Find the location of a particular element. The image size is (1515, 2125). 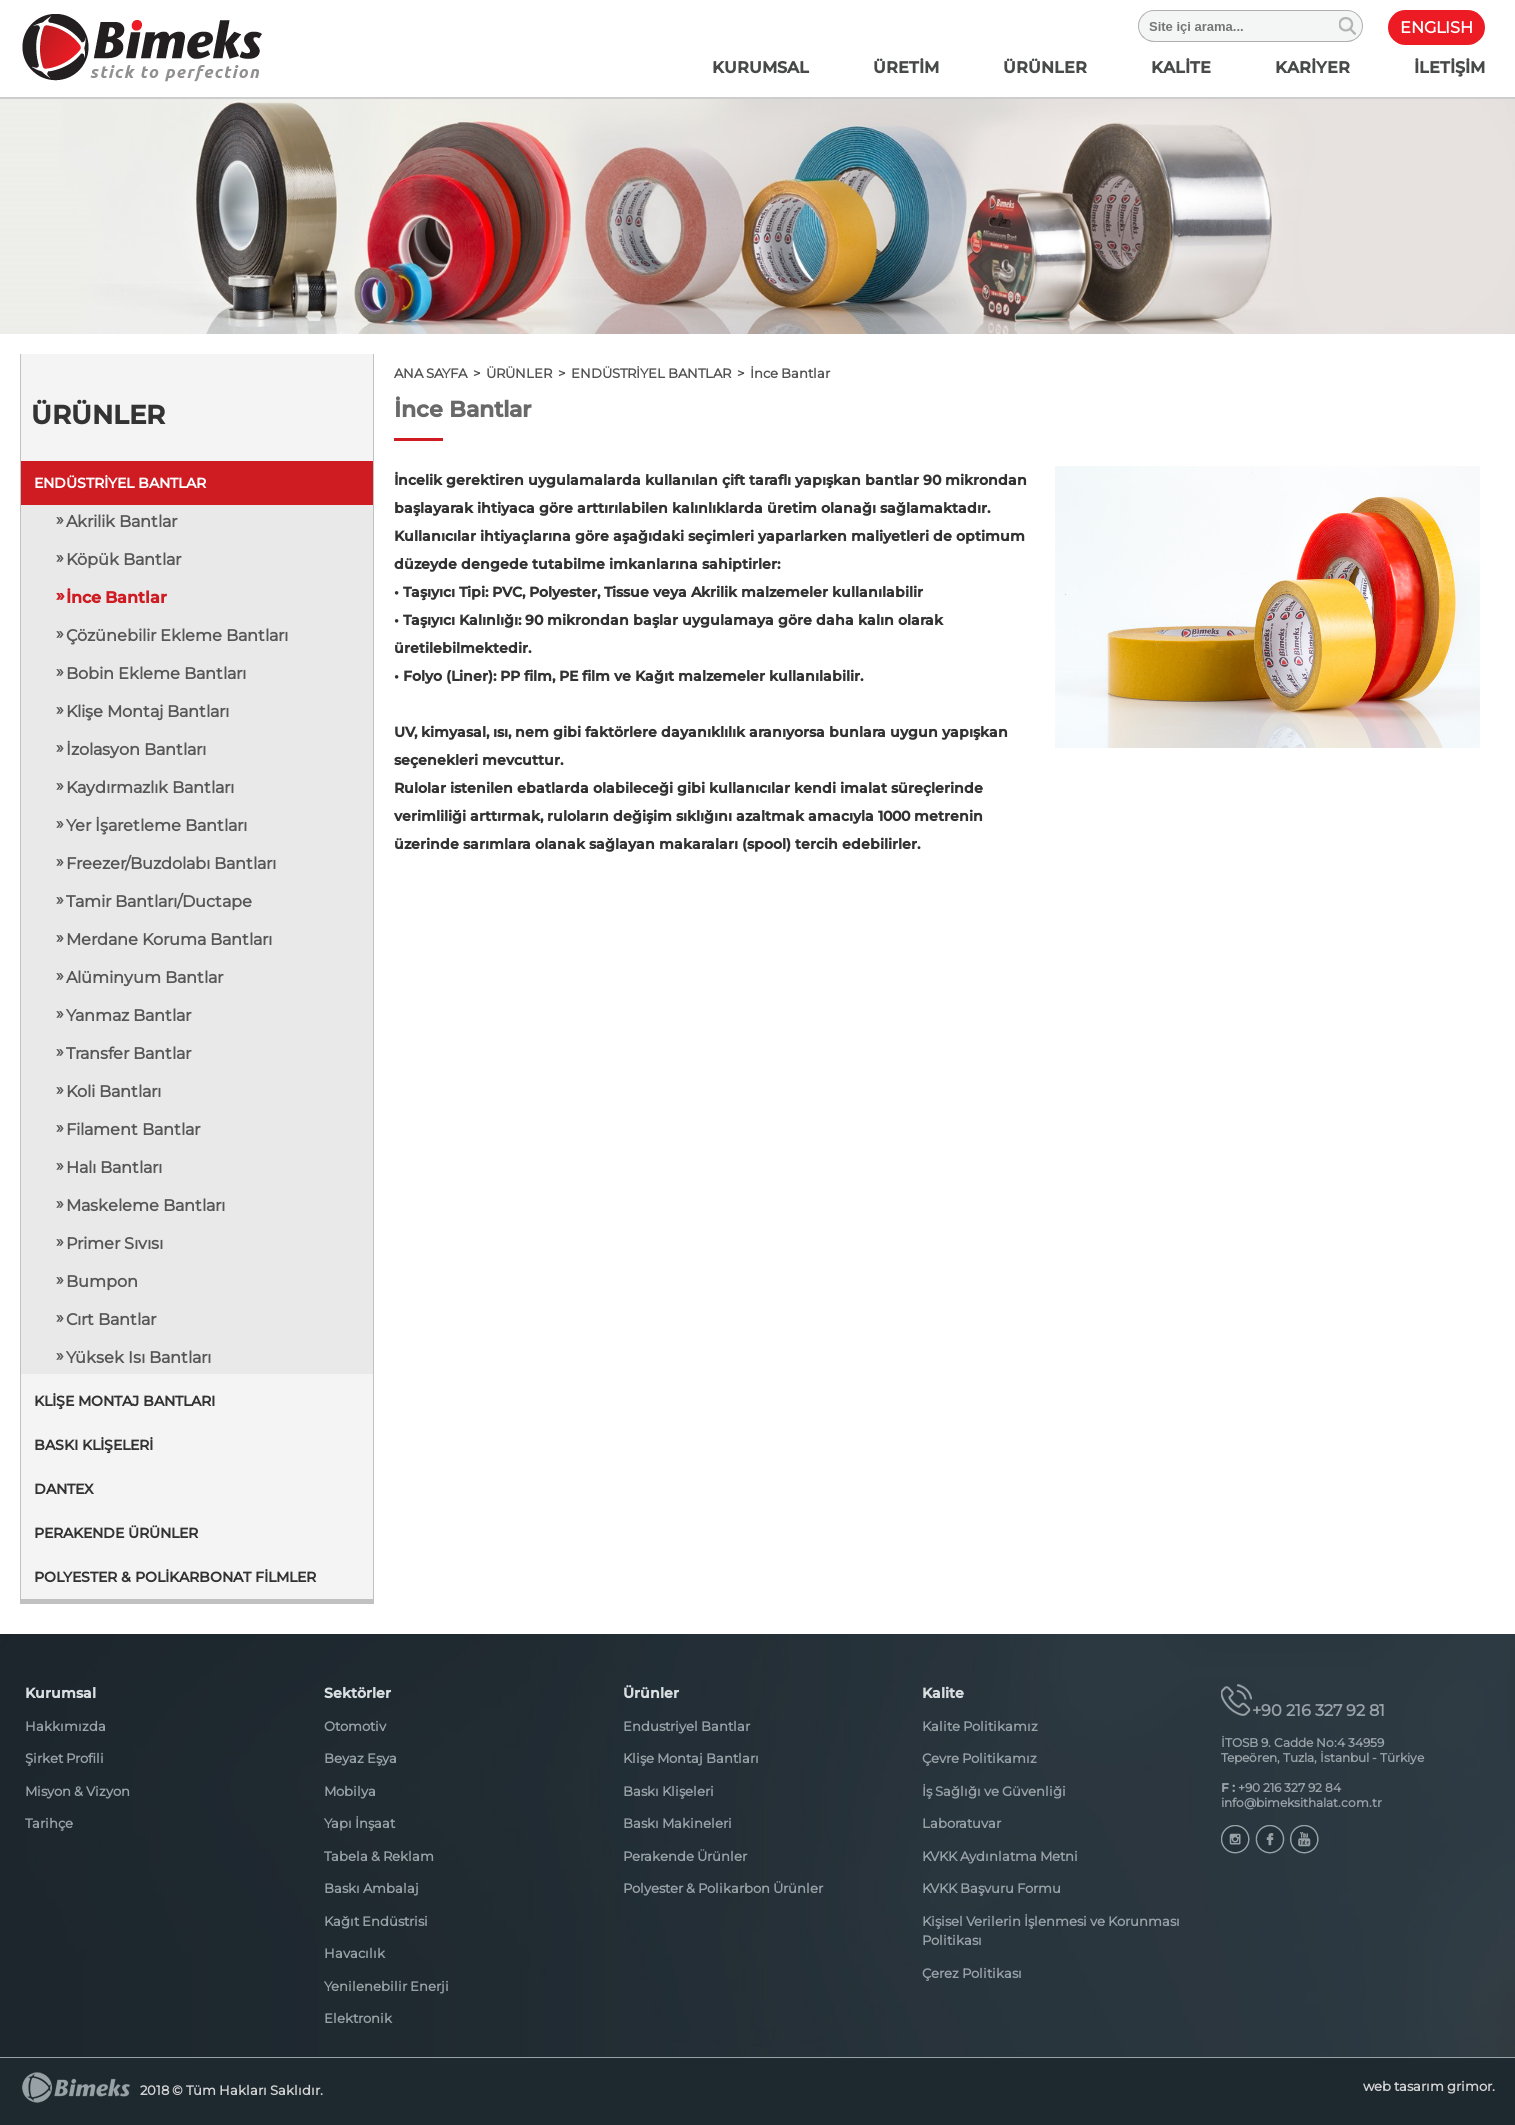

Misyon & Vizyon is located at coordinates (77, 1791).